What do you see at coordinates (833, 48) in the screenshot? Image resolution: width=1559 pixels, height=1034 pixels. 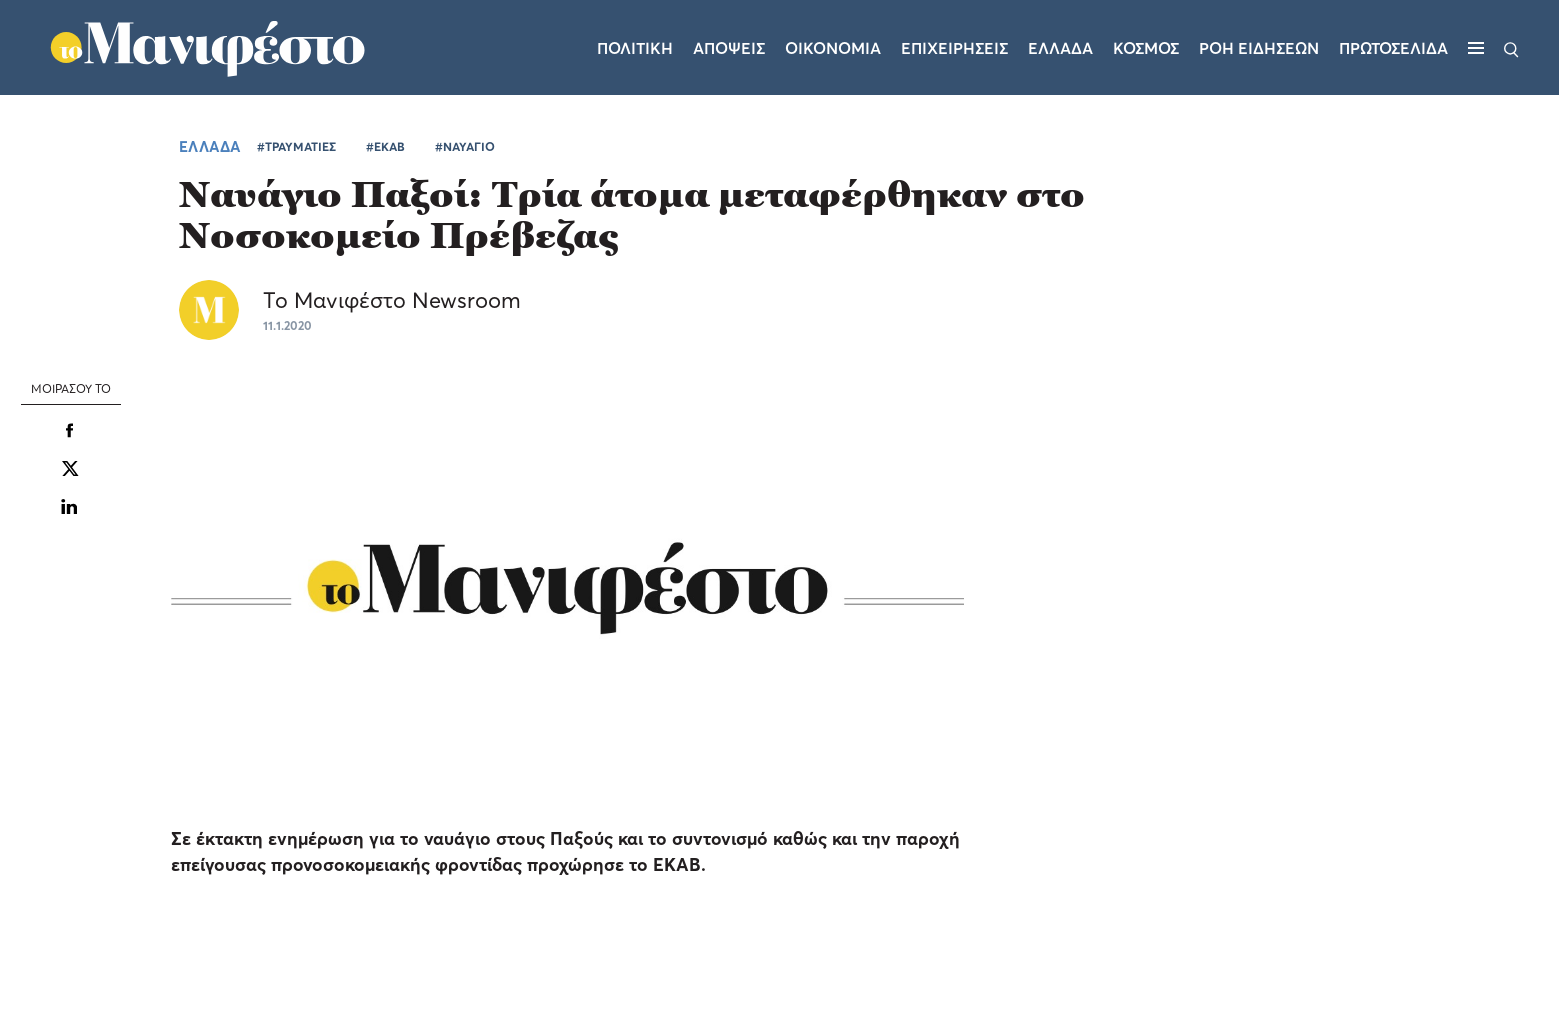 I see `Οικονομια` at bounding box center [833, 48].